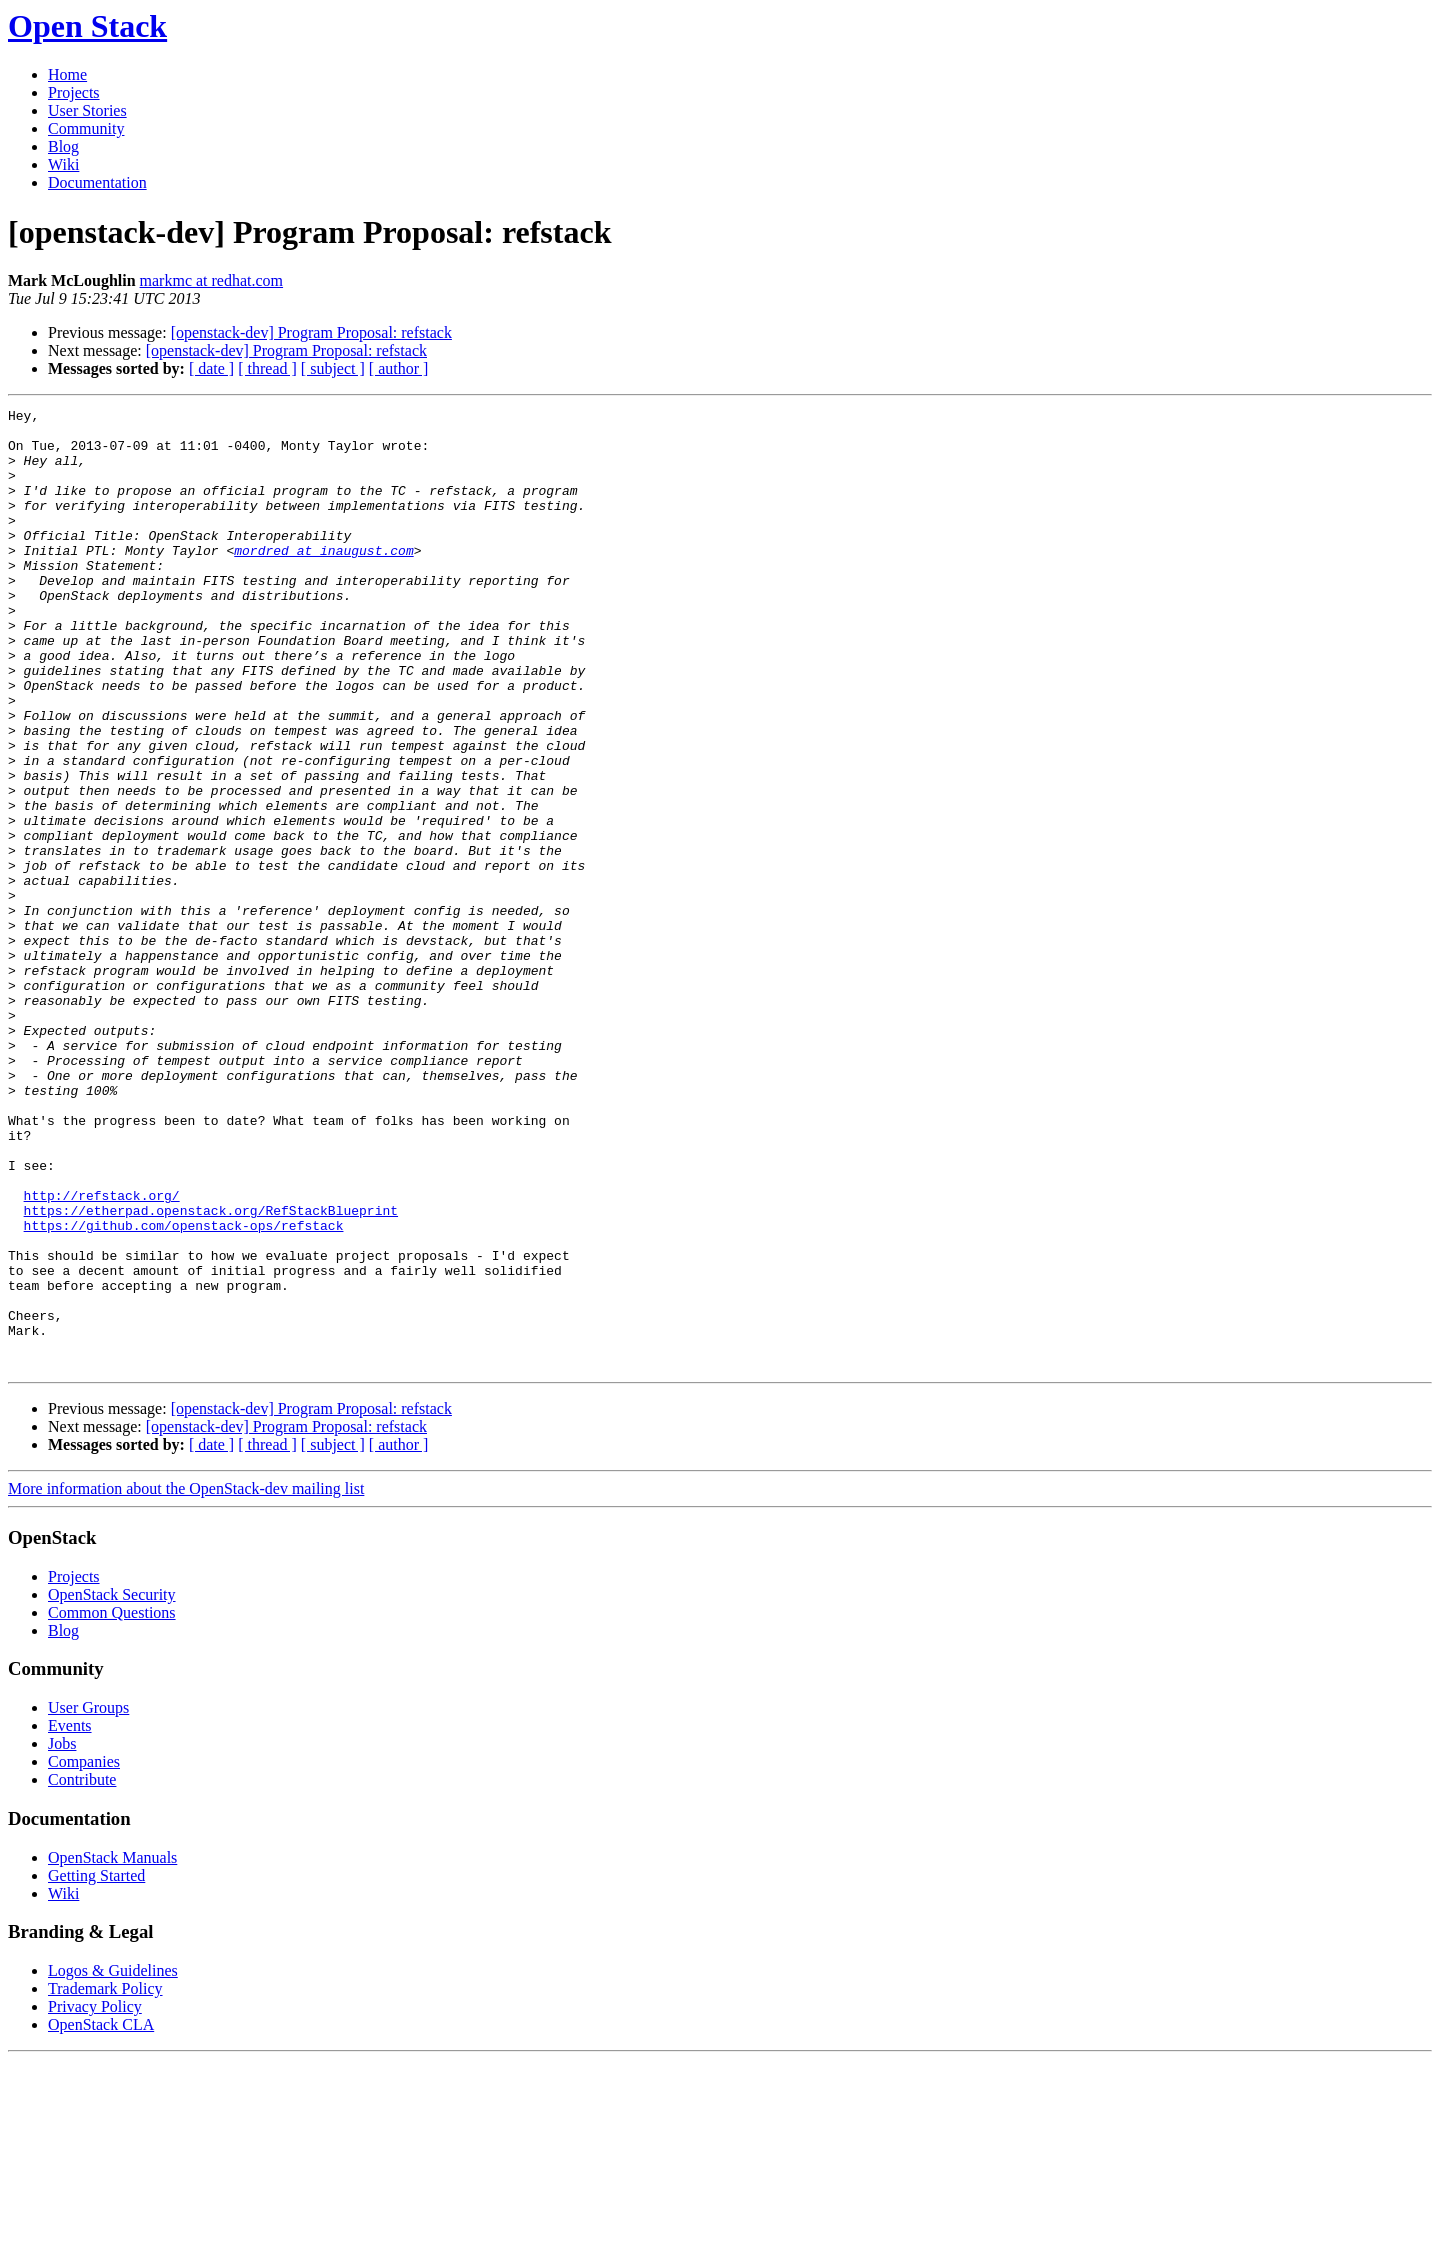 This screenshot has height=2252, width=1440. Describe the element at coordinates (112, 1804) in the screenshot. I see `Common Questions` at that location.